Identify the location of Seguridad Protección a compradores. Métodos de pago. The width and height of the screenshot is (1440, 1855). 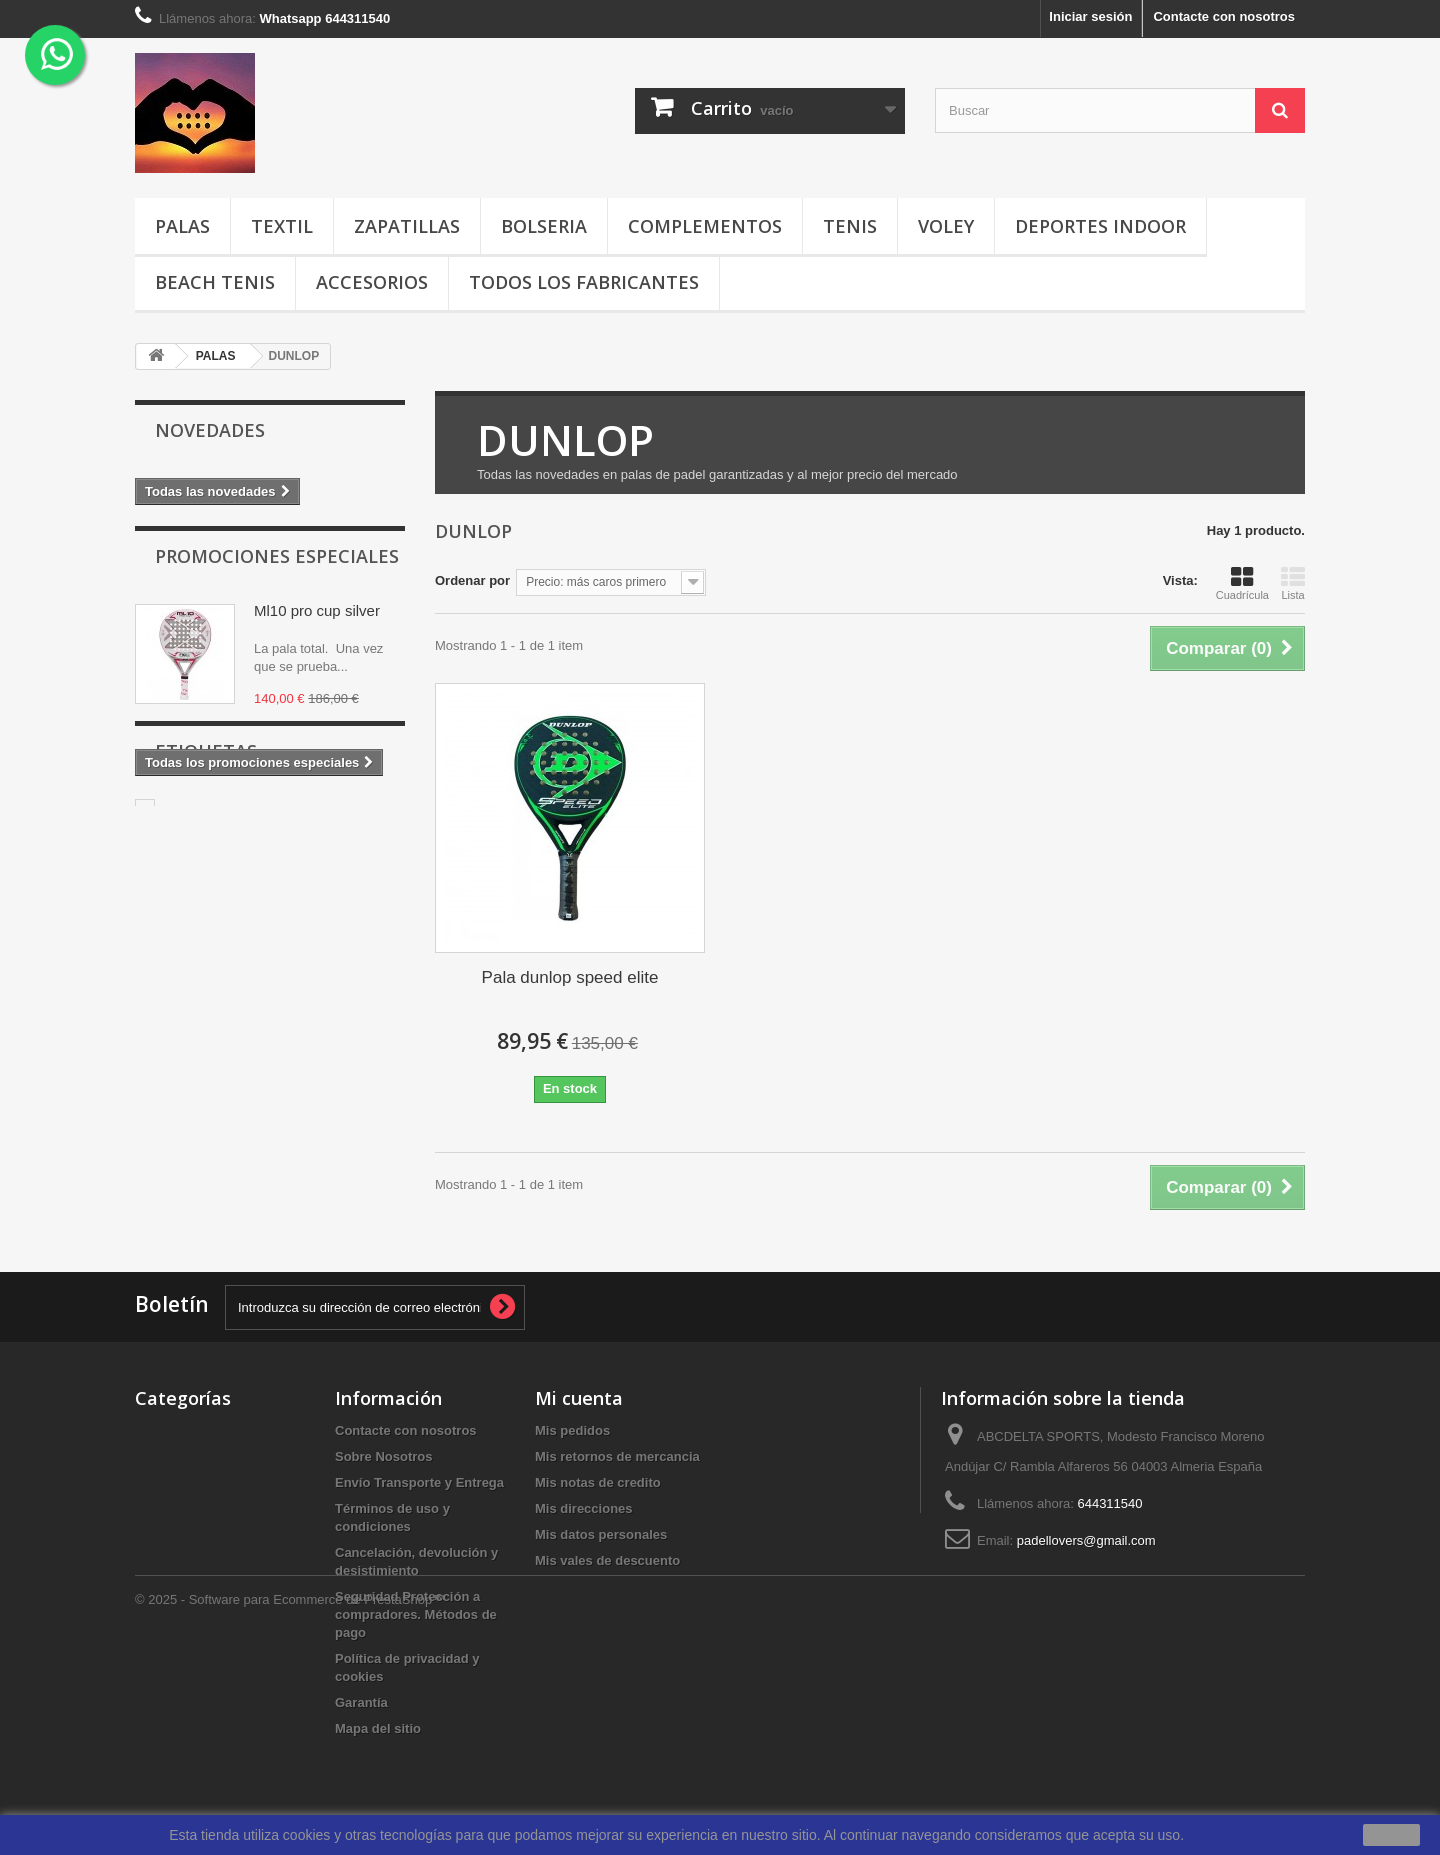
(416, 1614).